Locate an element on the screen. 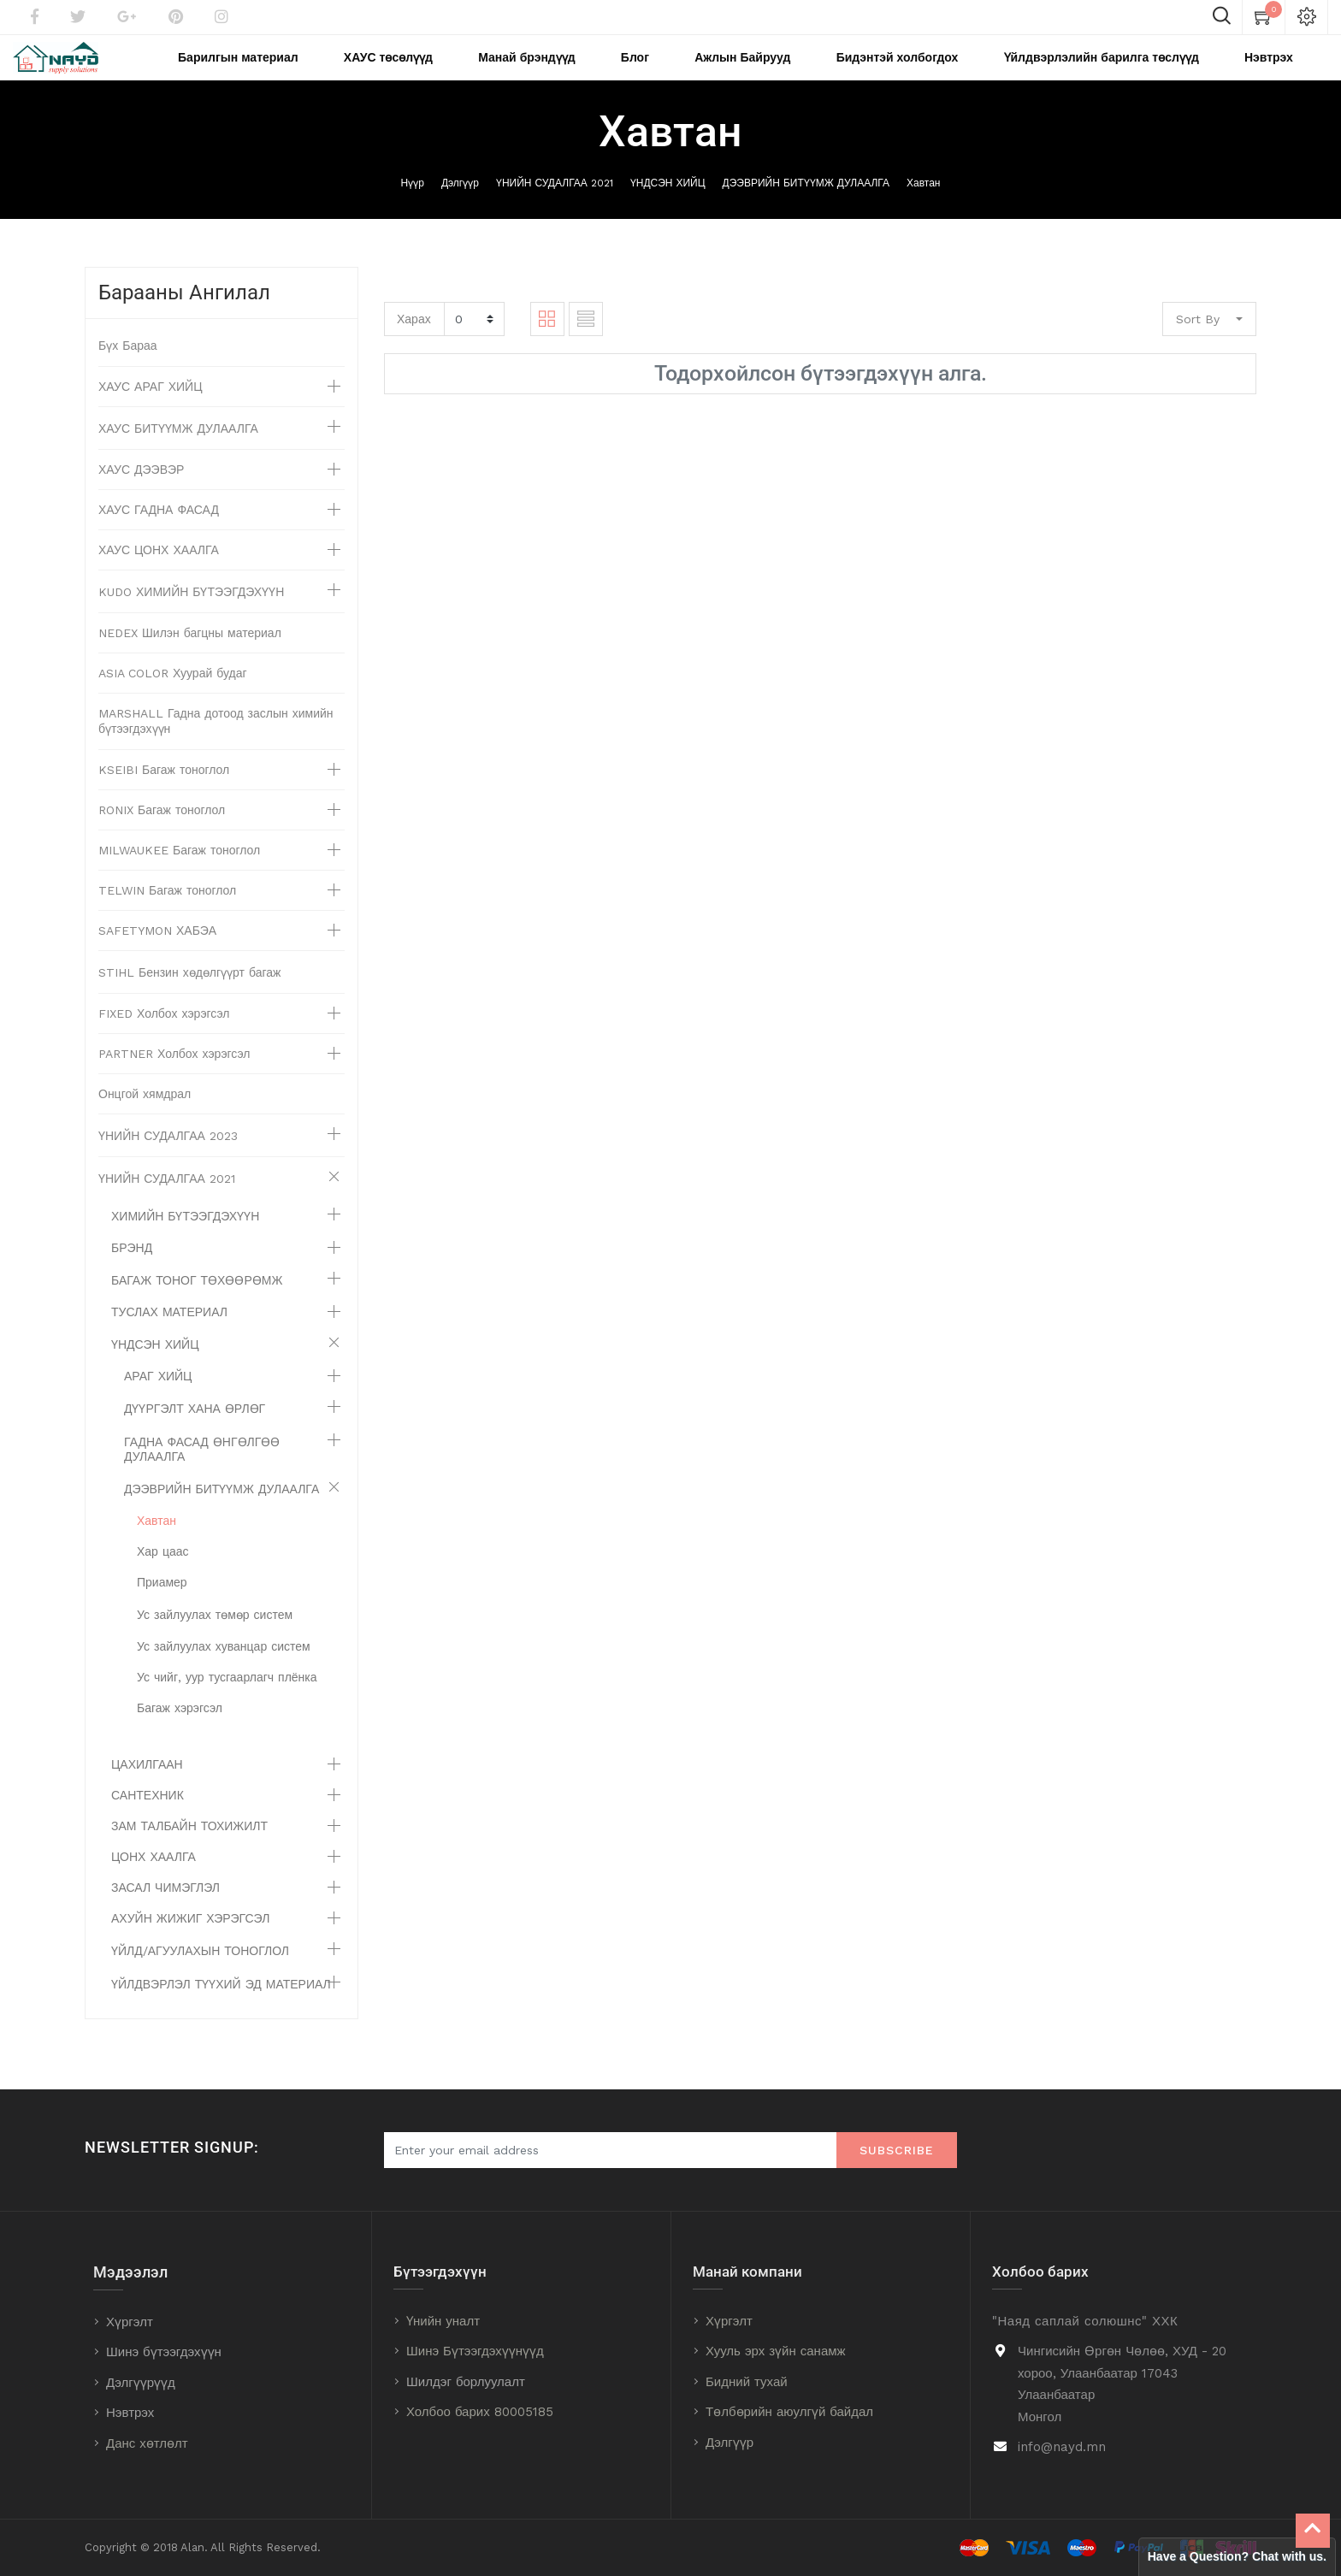  ГАДНА ФАСАД ӨНГӨЛГӨӨ ДУЛААЛГА is located at coordinates (202, 1472).